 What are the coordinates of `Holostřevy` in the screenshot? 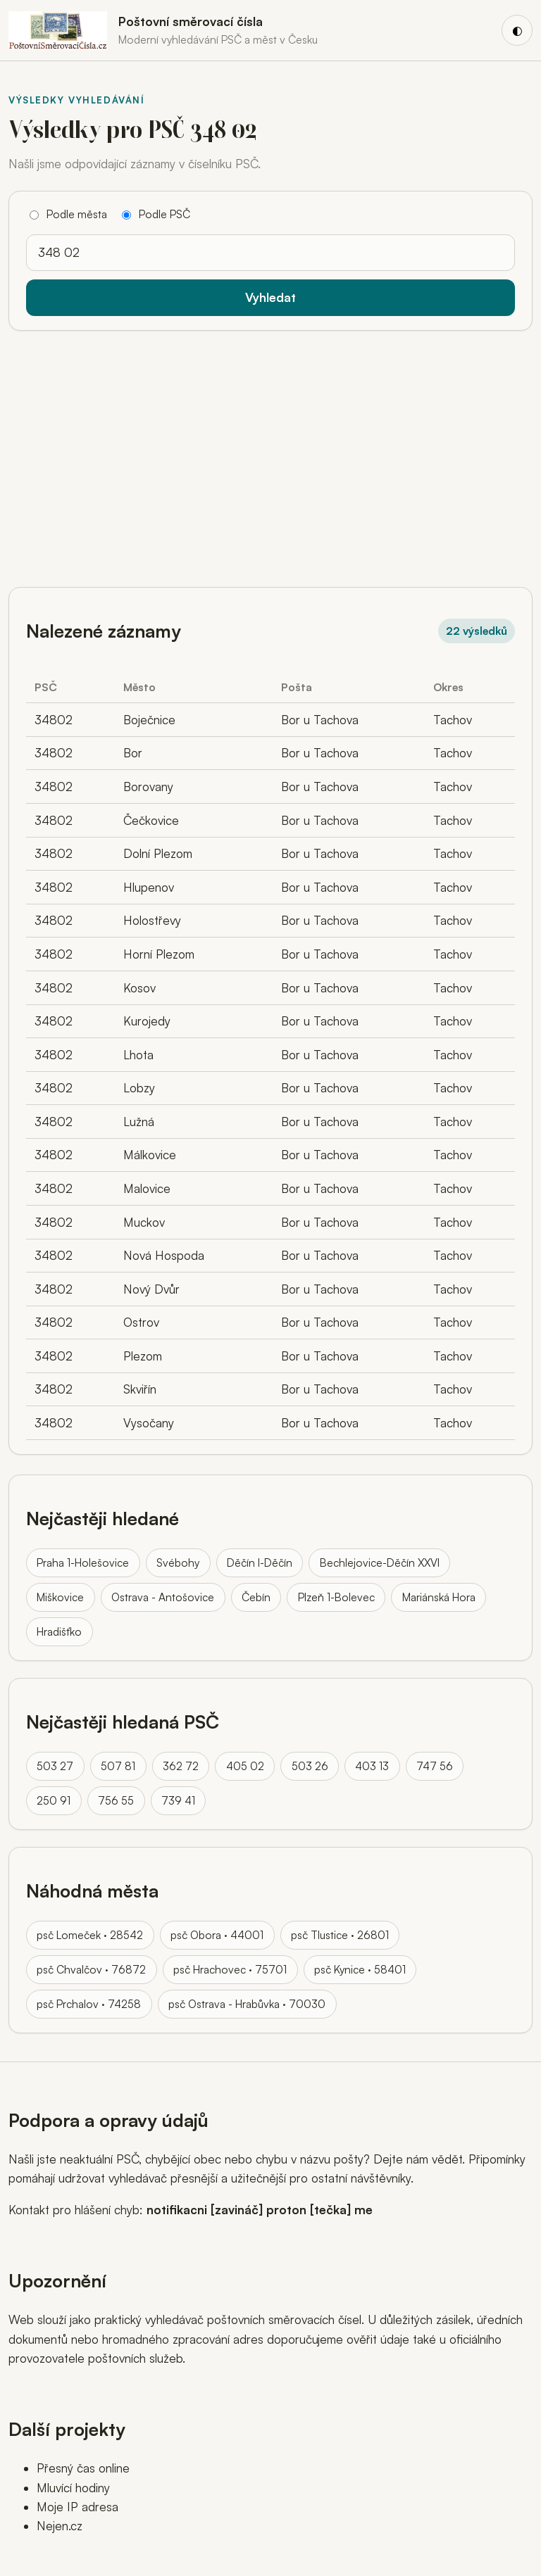 It's located at (152, 920).